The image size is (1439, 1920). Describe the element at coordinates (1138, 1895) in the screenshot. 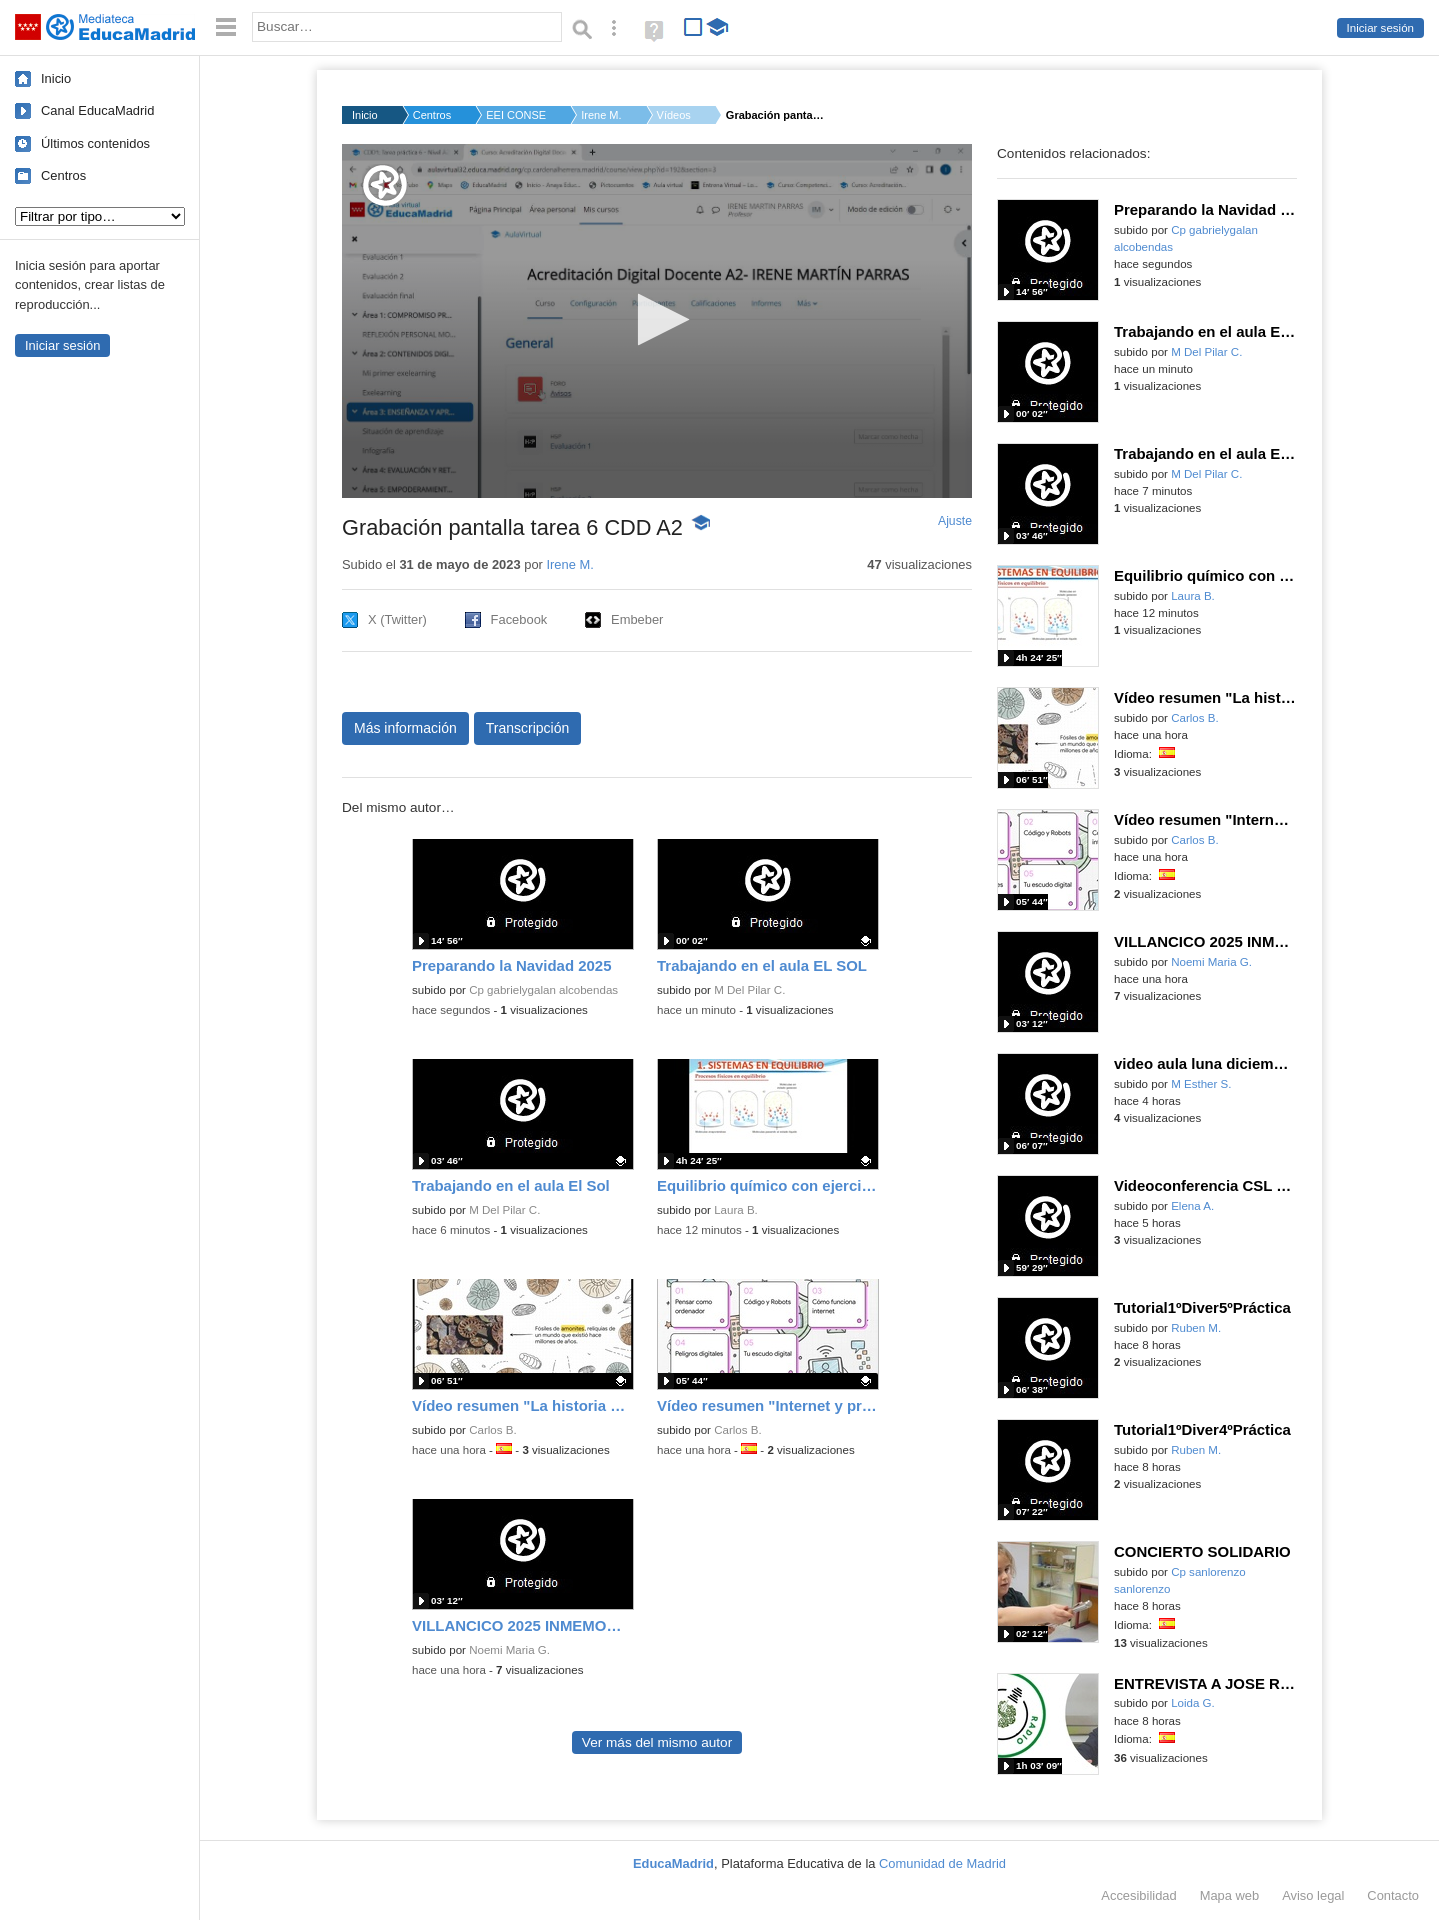

I see `Accesibilidad` at that location.